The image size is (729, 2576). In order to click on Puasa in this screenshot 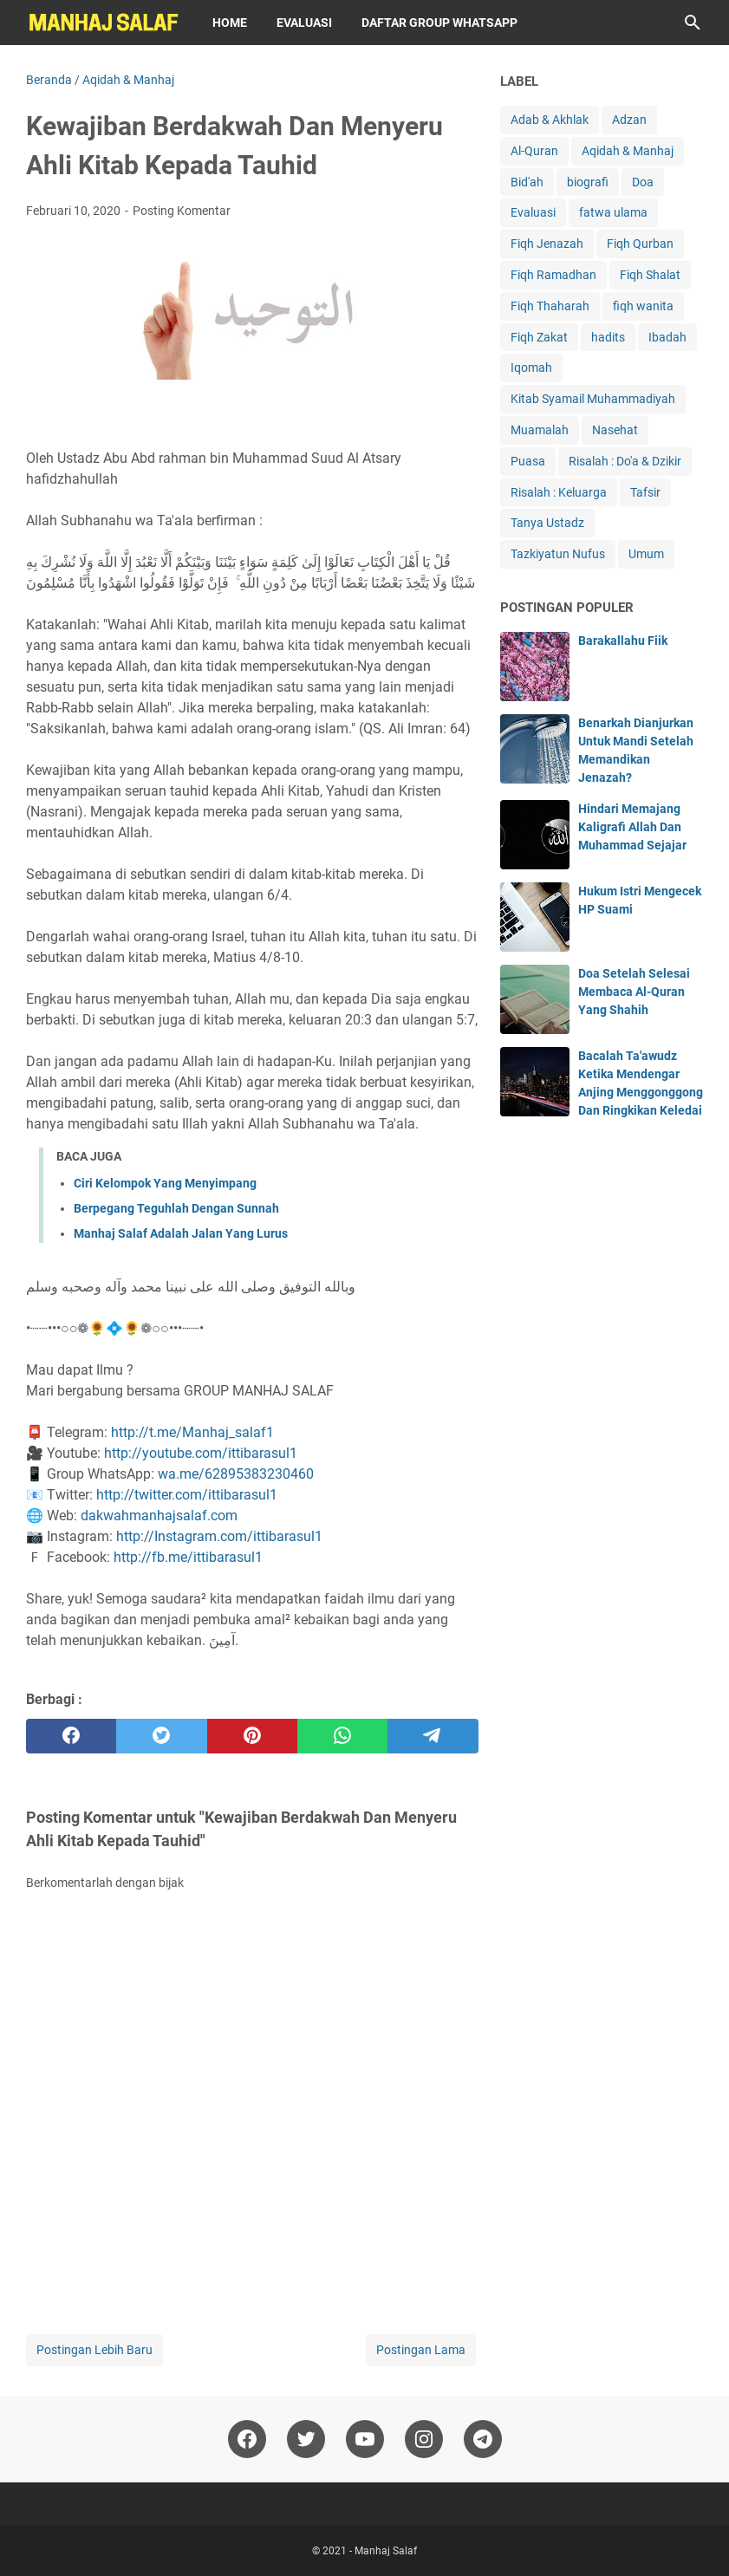, I will do `click(528, 461)`.